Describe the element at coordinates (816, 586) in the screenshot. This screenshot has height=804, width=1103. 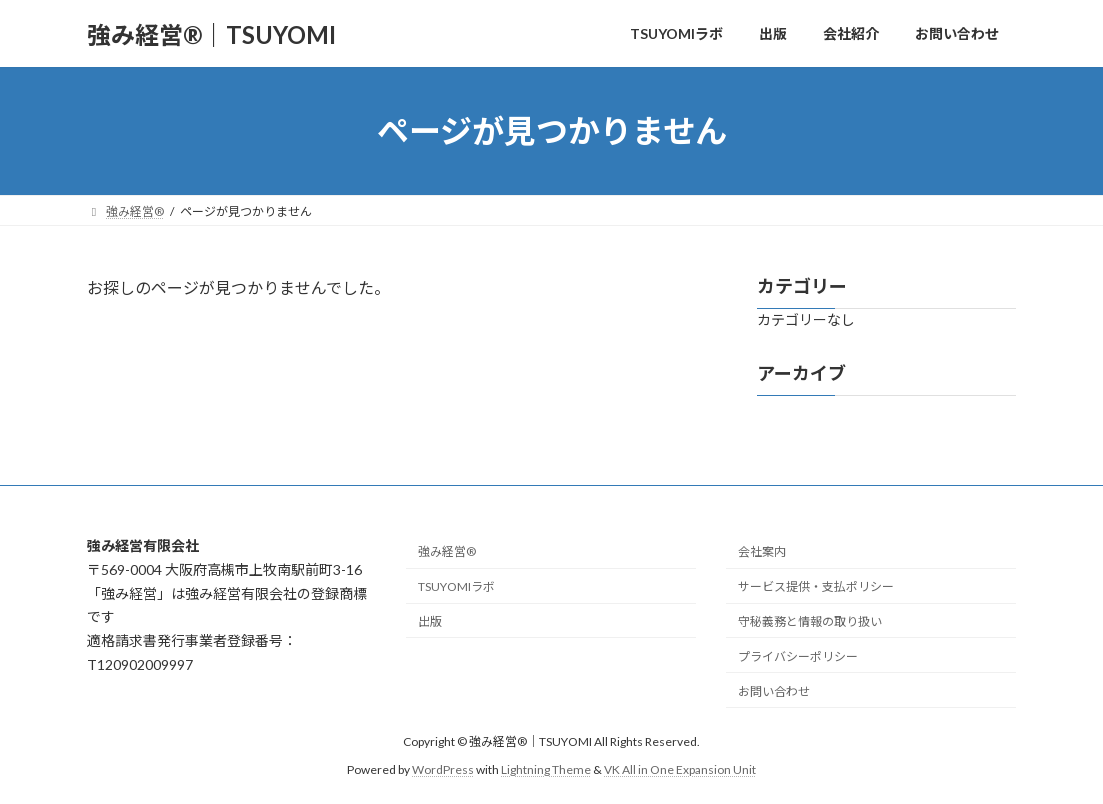
I see `サービス提供・支払ポリシー` at that location.